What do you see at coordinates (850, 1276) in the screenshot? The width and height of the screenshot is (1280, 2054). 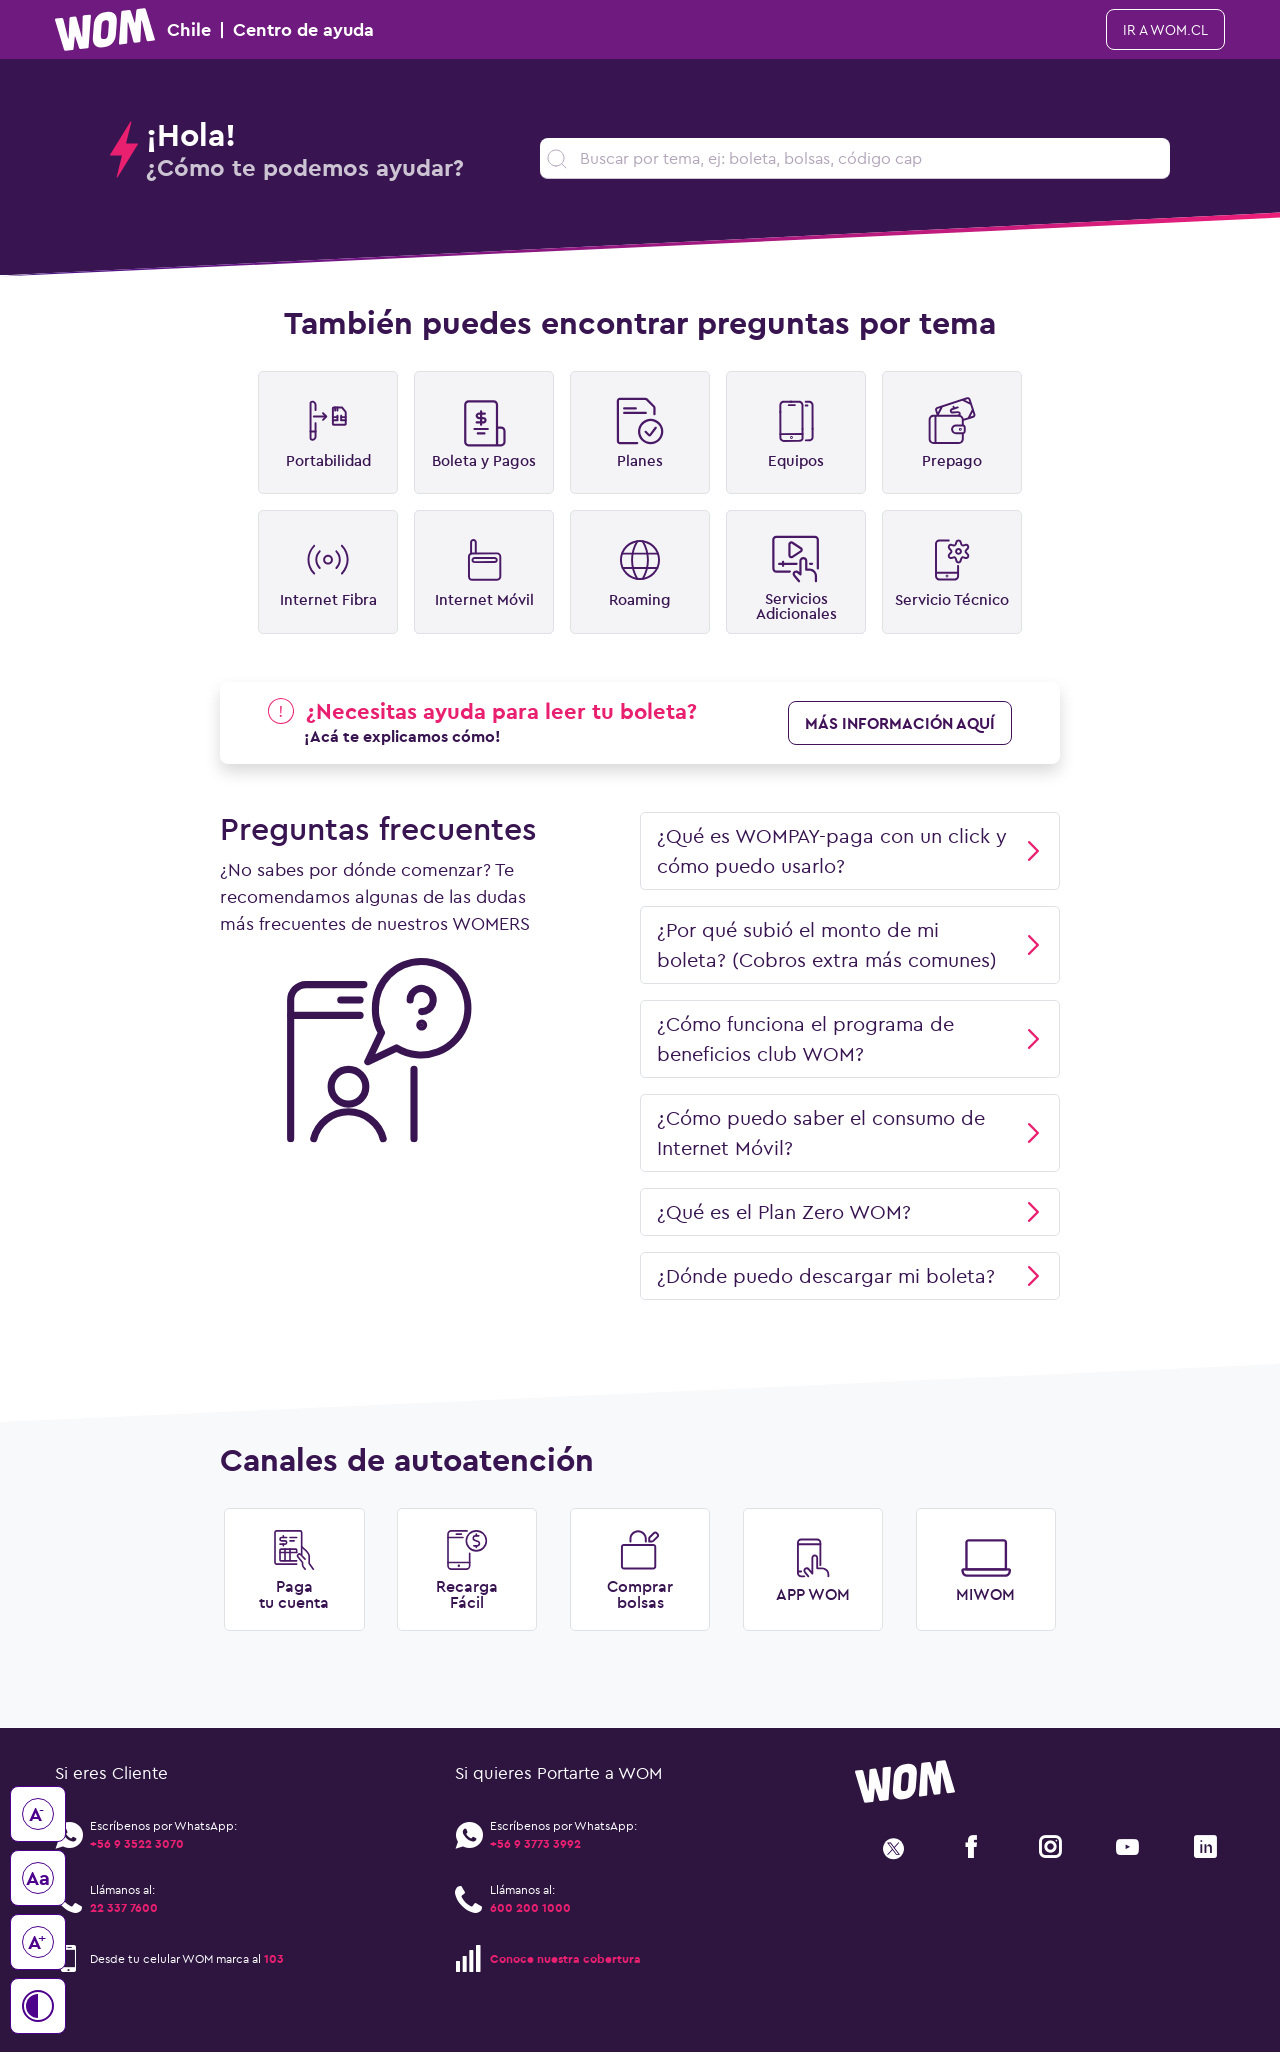 I see `¿Dónde puedo descargar mi boleta?` at bounding box center [850, 1276].